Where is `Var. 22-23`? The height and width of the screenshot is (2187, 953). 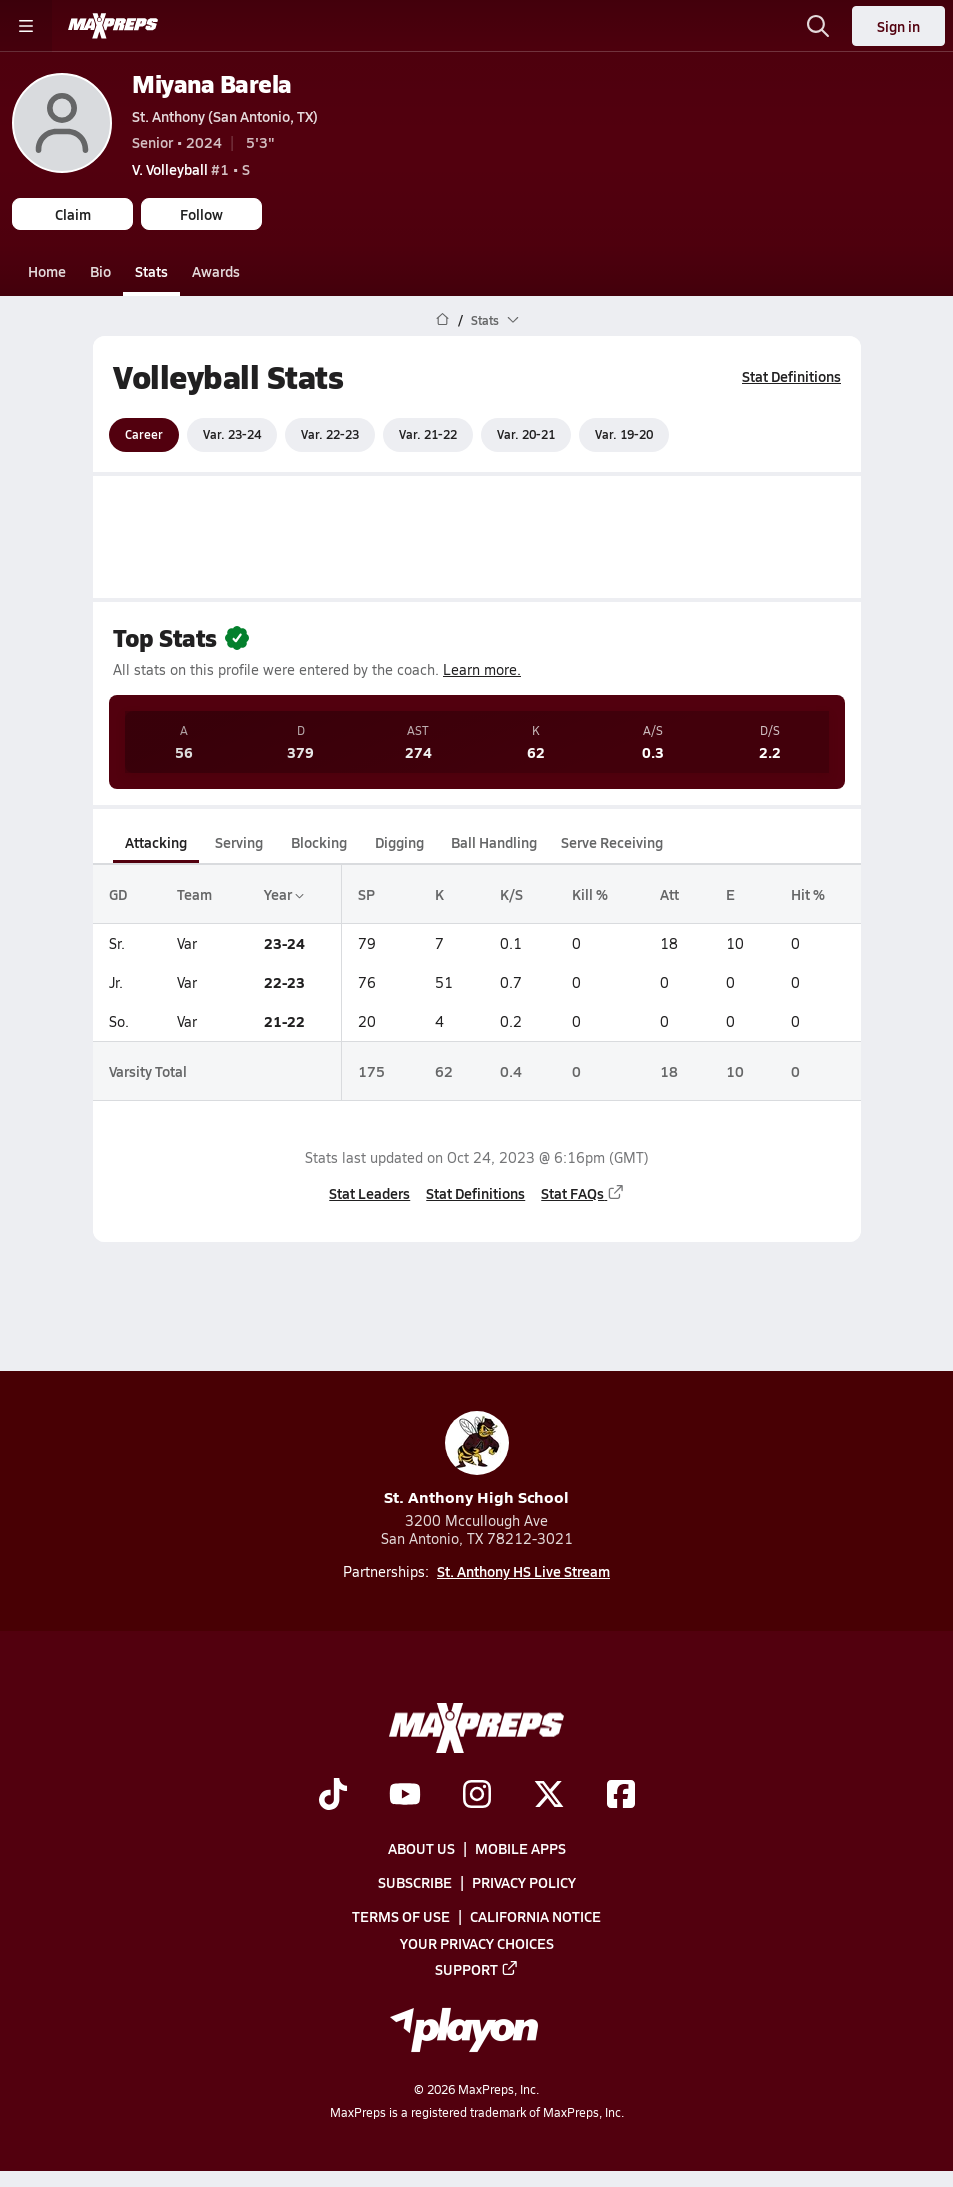 Var. 22-23 is located at coordinates (330, 434).